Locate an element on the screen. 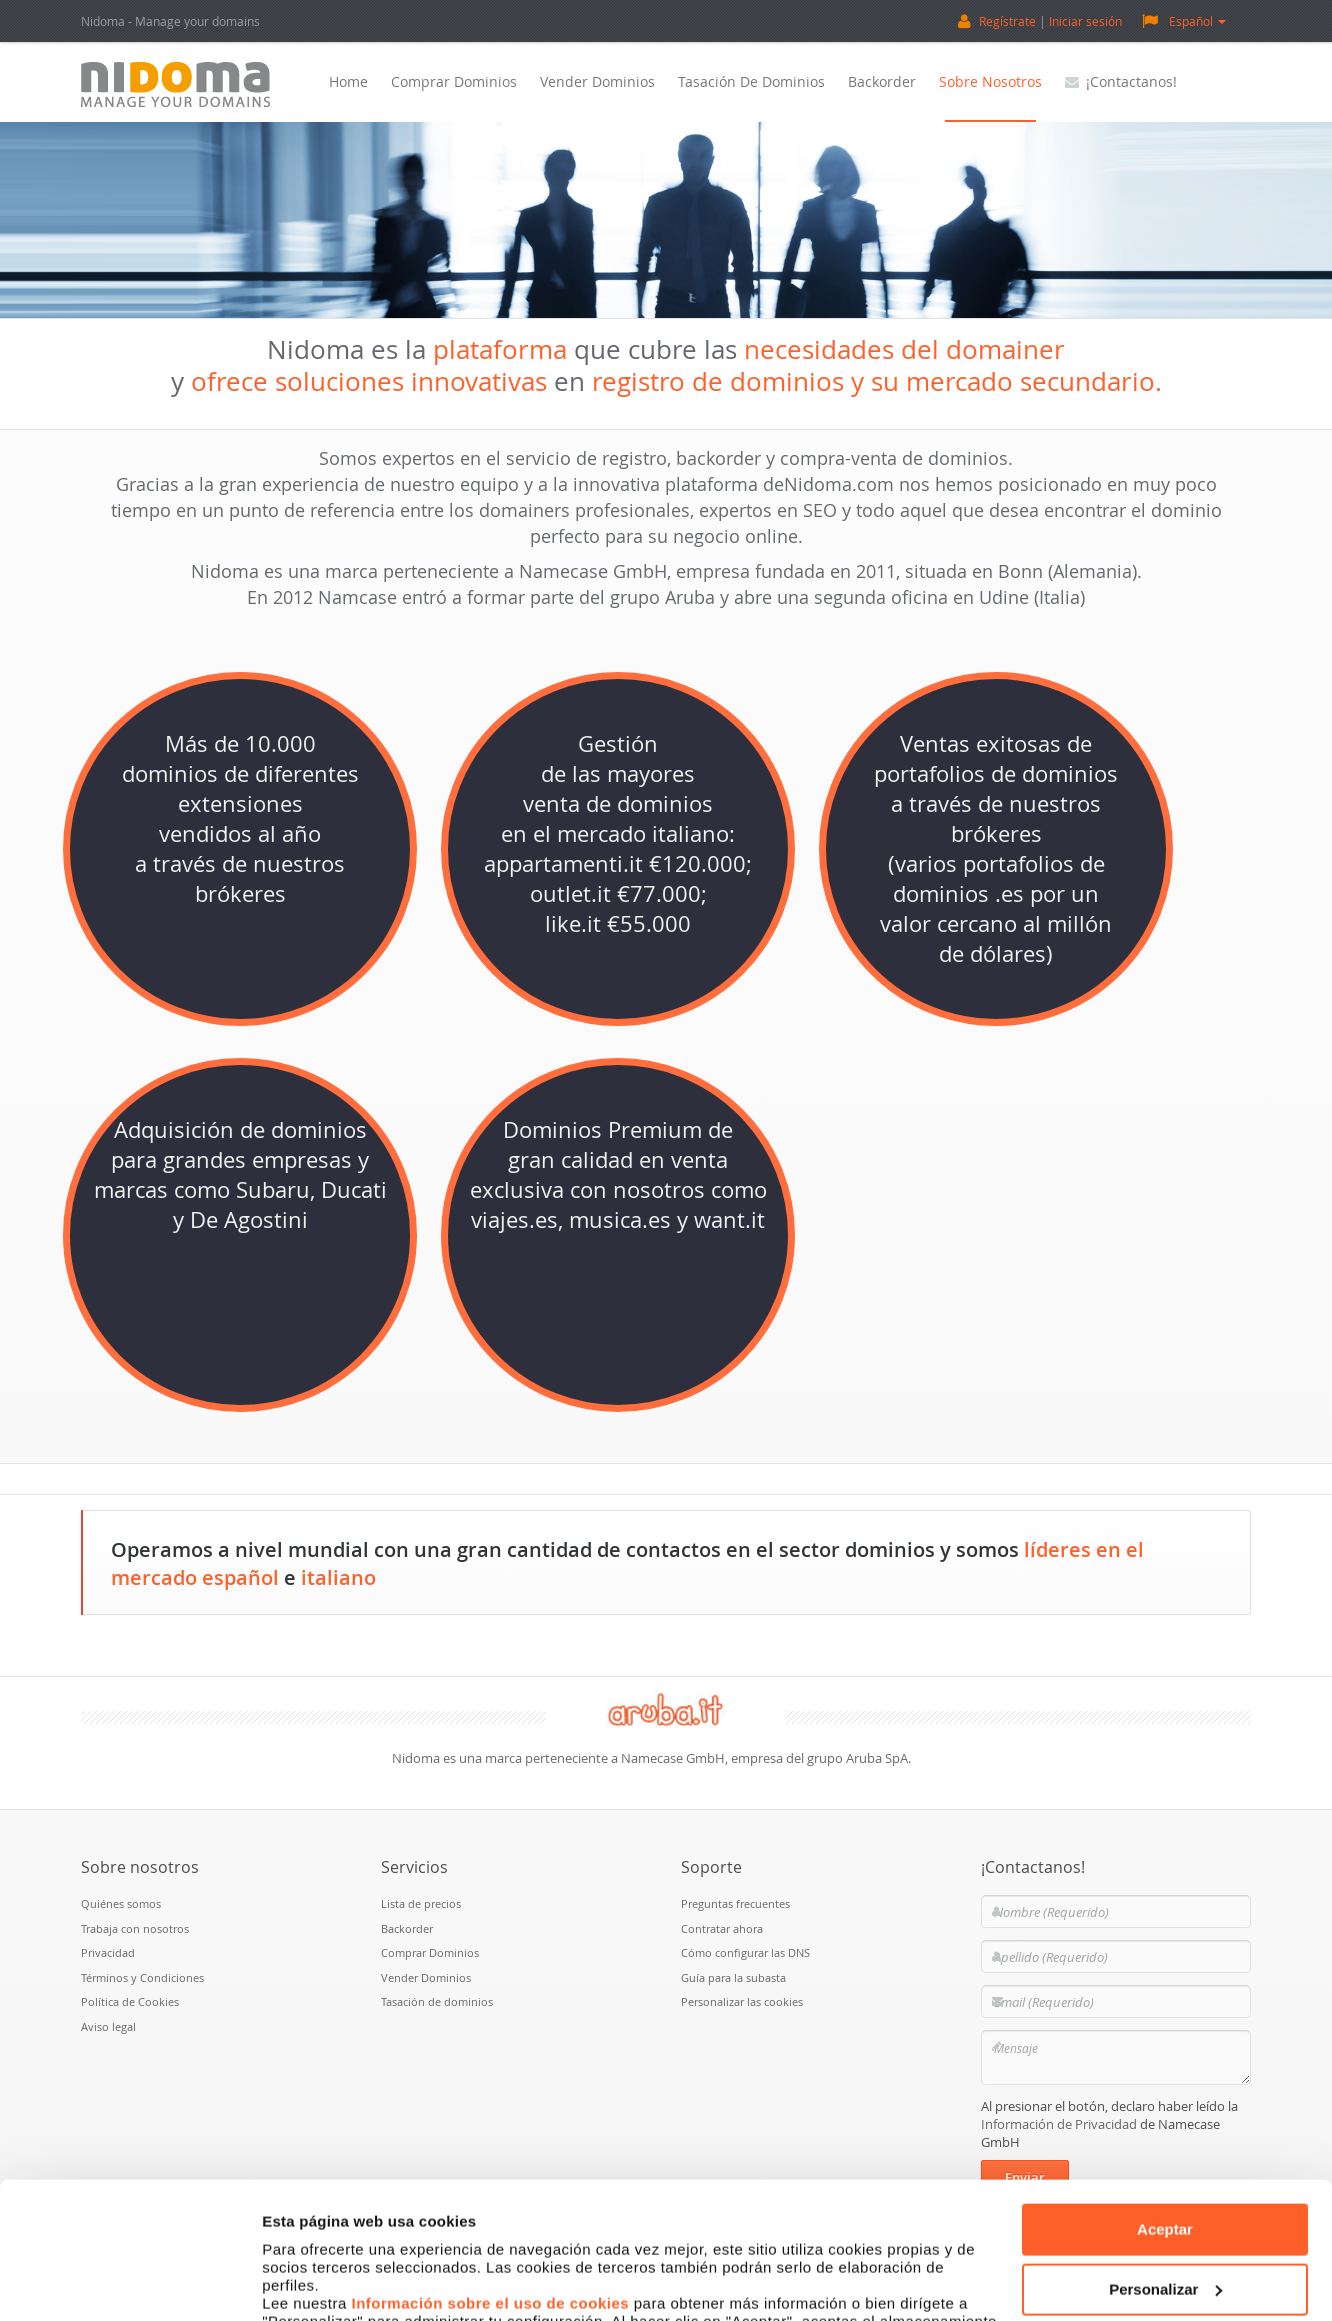 The width and height of the screenshot is (1332, 2321). Mostrar detalles is located at coordinates (320, 2281).